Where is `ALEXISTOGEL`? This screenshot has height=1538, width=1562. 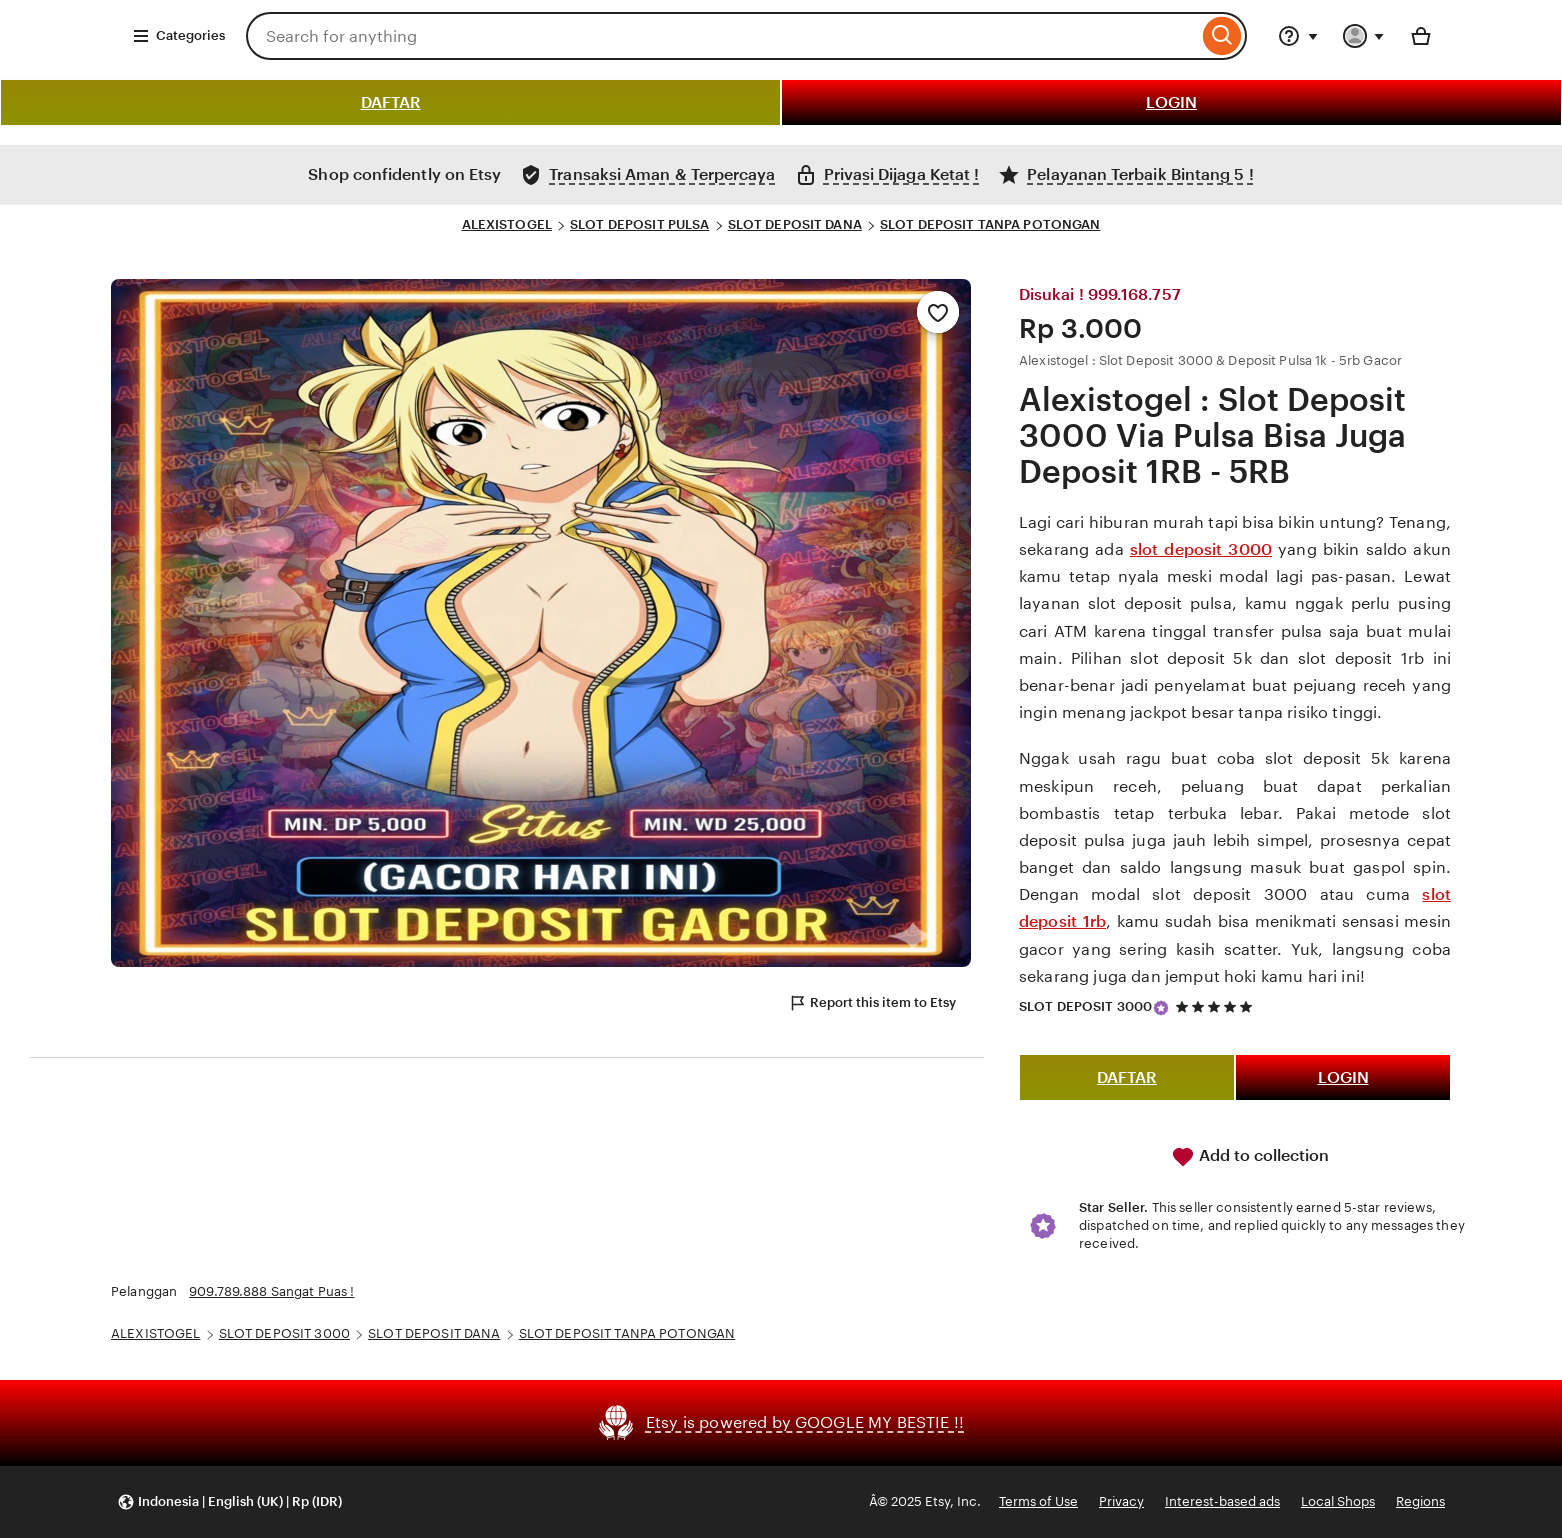 ALEXISTOGEL is located at coordinates (507, 224).